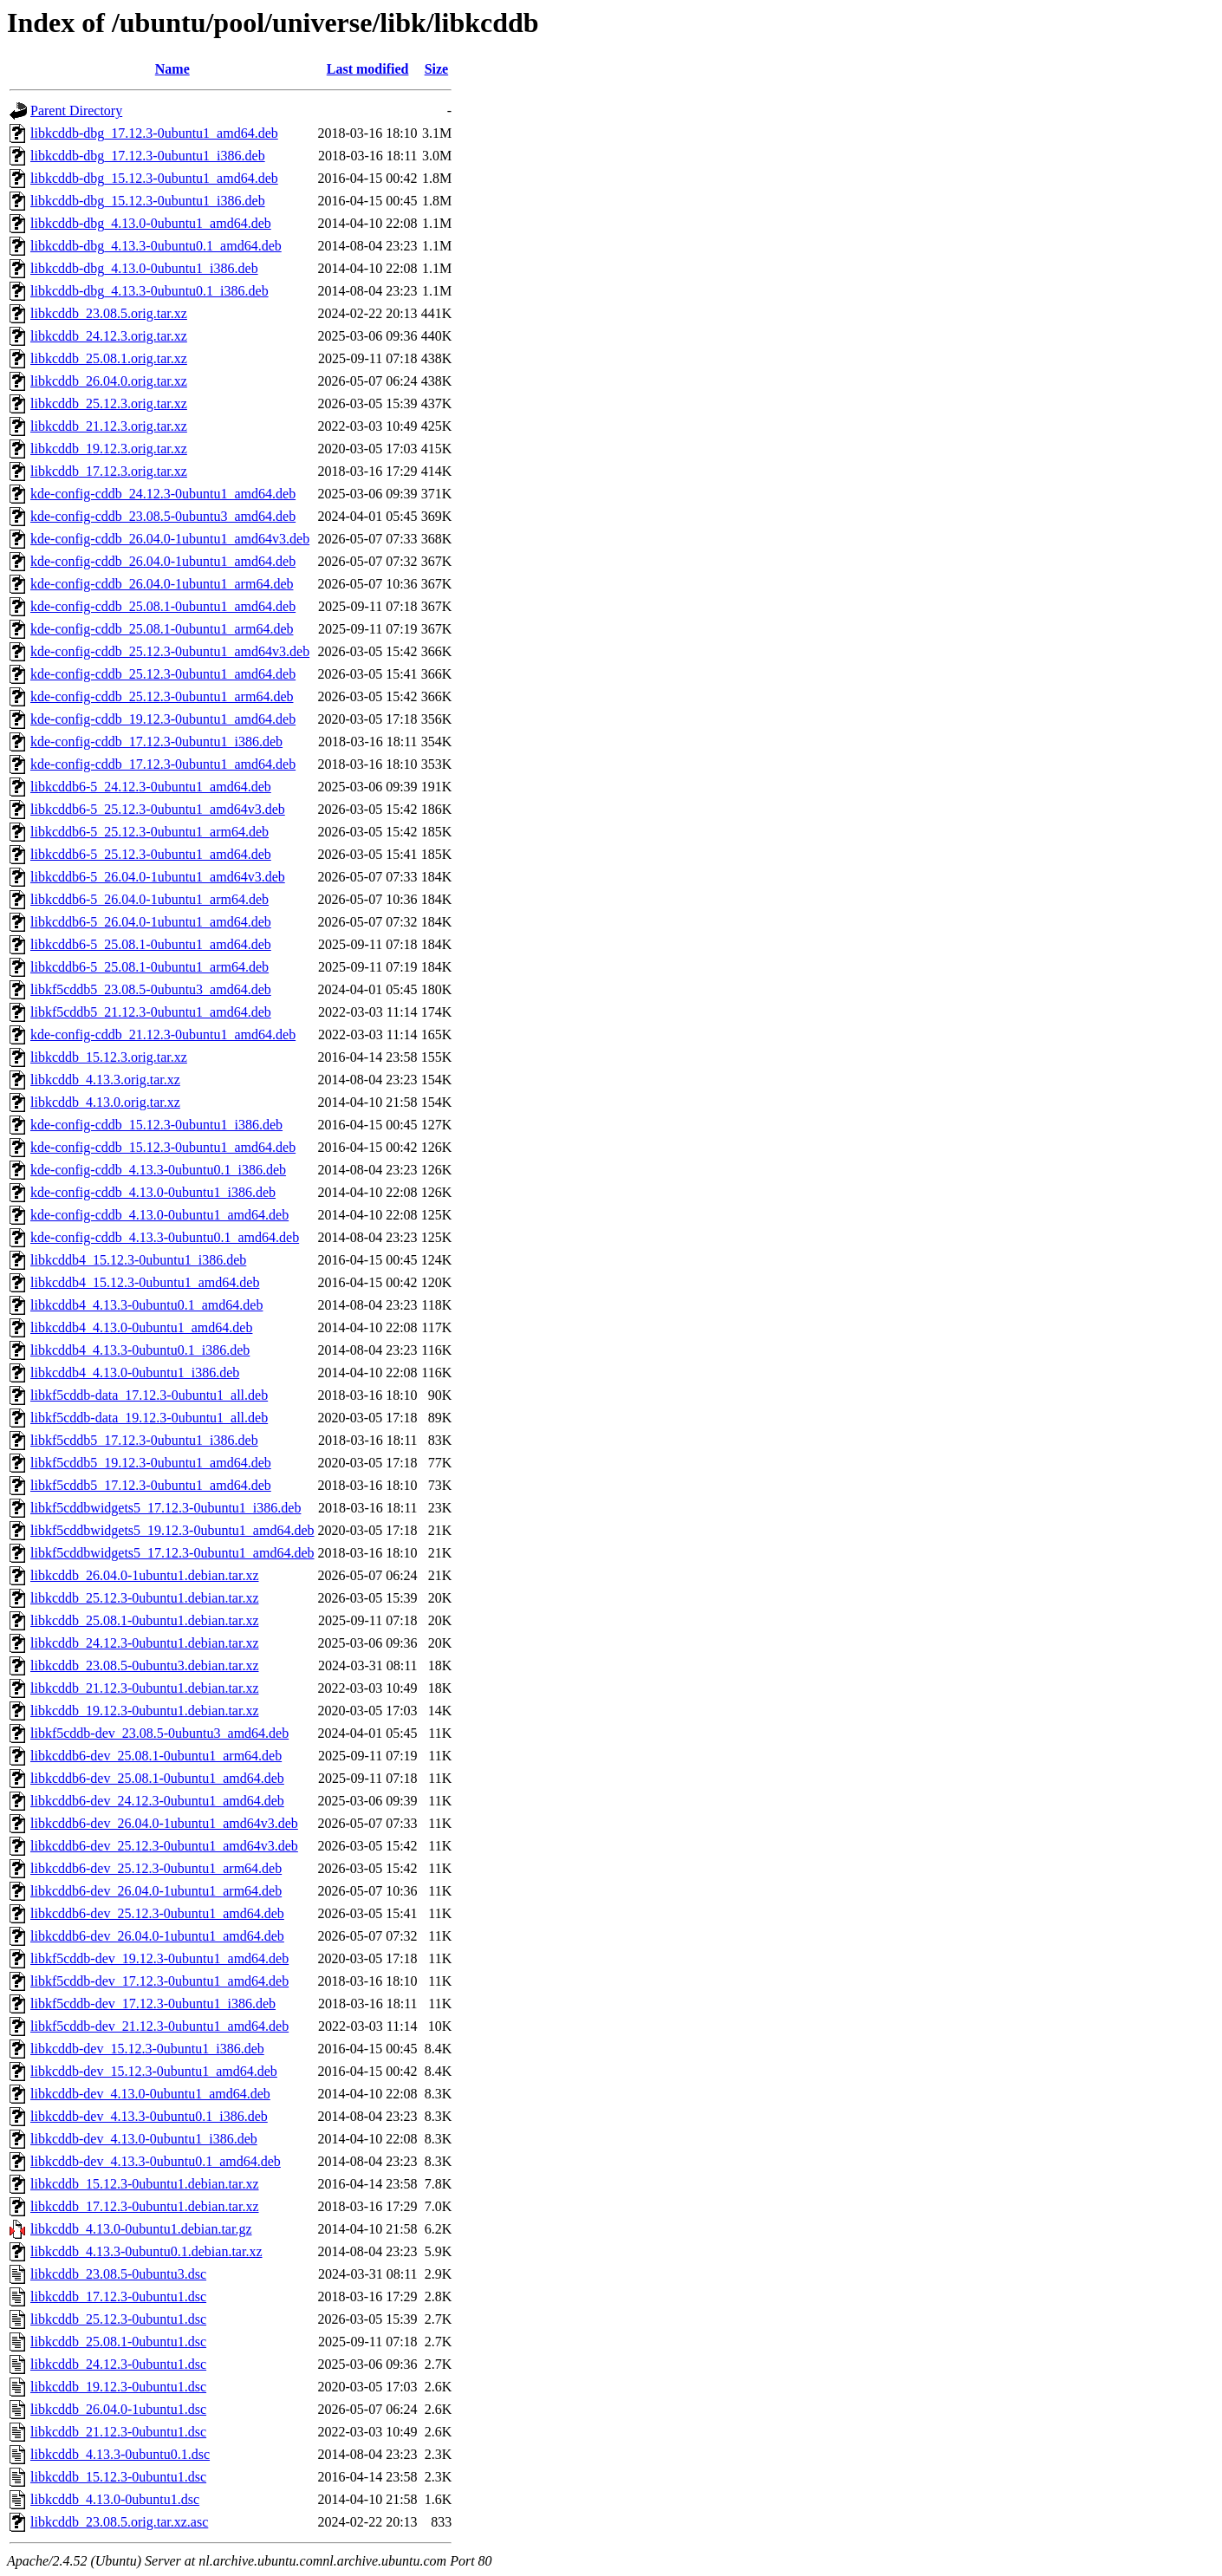 This screenshot has width=1222, height=2576. I want to click on libkcddb-dev_4.13.3-0ubuntu0.1_i386.deb, so click(149, 2116).